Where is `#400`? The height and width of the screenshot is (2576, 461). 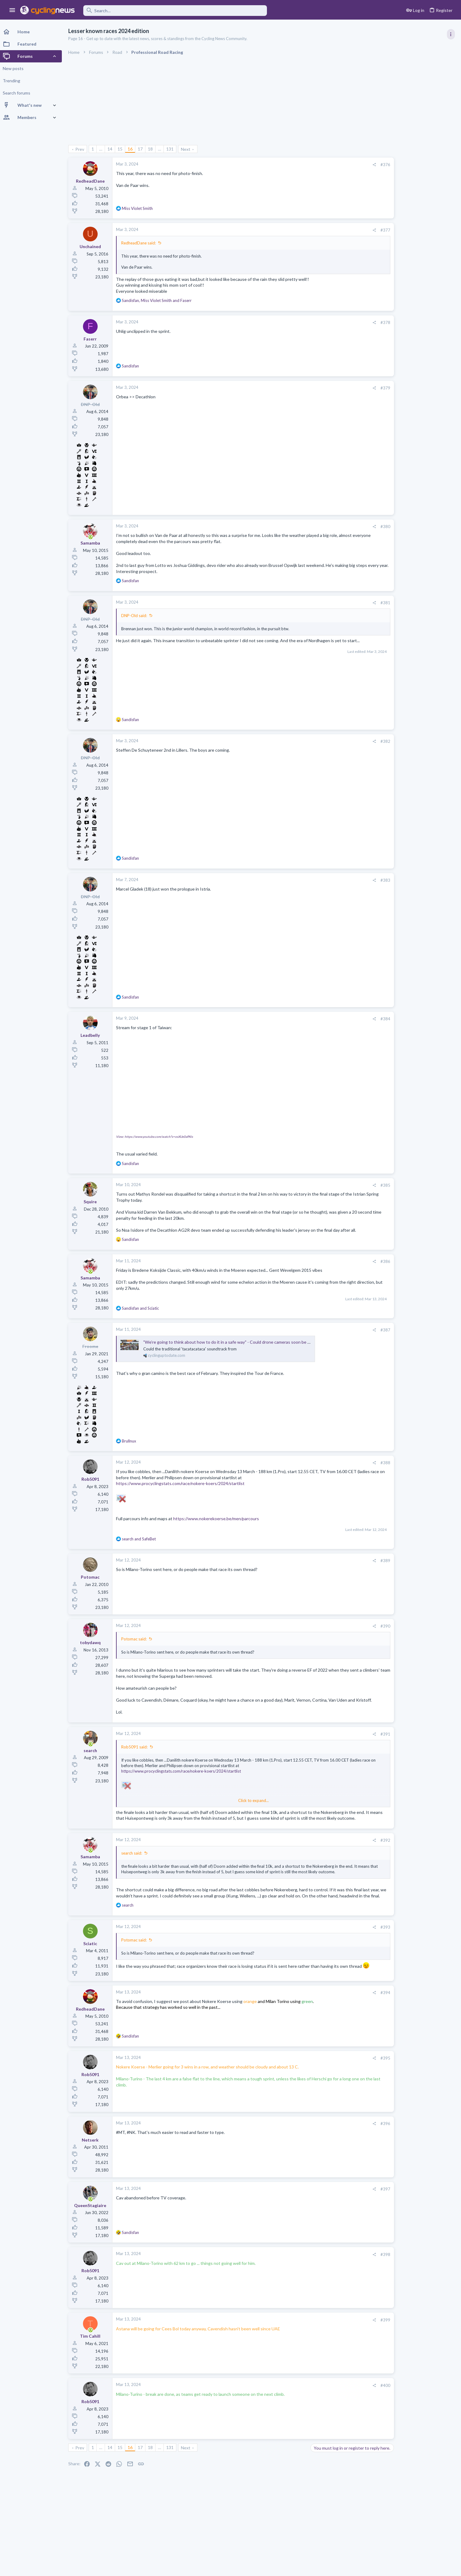 #400 is located at coordinates (348, 2416).